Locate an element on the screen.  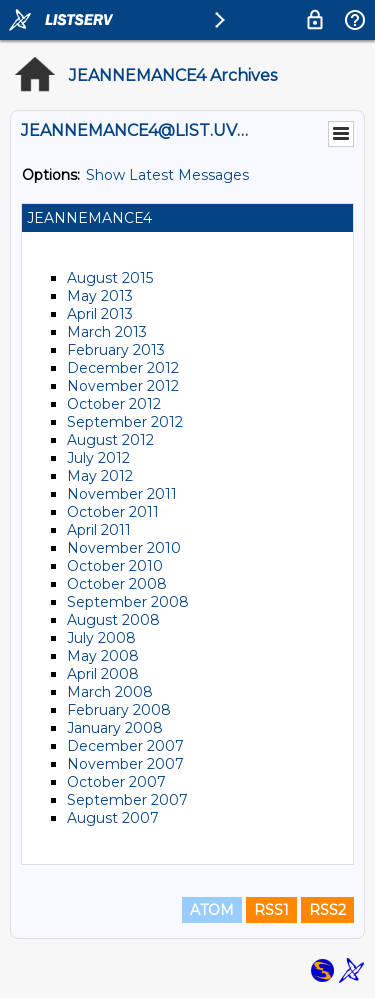
February 2013 is located at coordinates (116, 350).